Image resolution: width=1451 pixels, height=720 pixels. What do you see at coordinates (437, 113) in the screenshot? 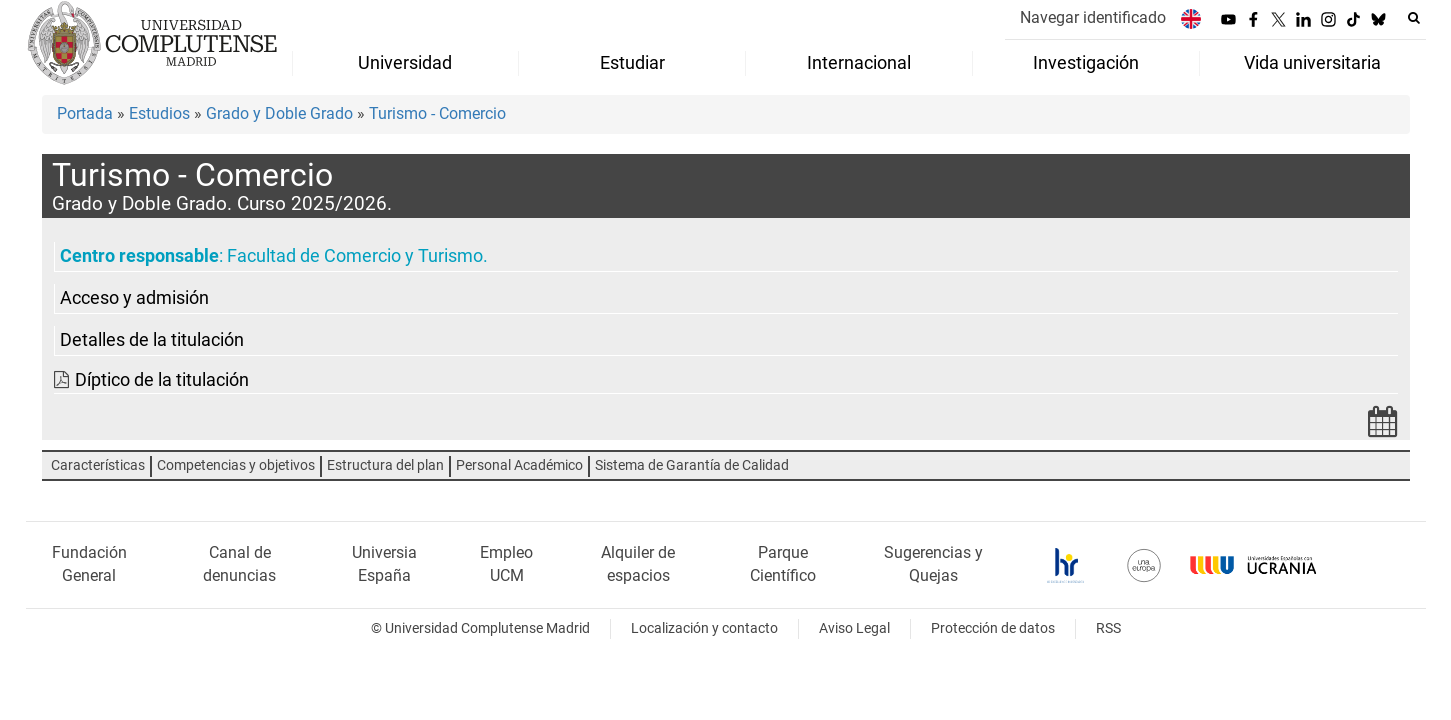
I see `Turismo - Comercio` at bounding box center [437, 113].